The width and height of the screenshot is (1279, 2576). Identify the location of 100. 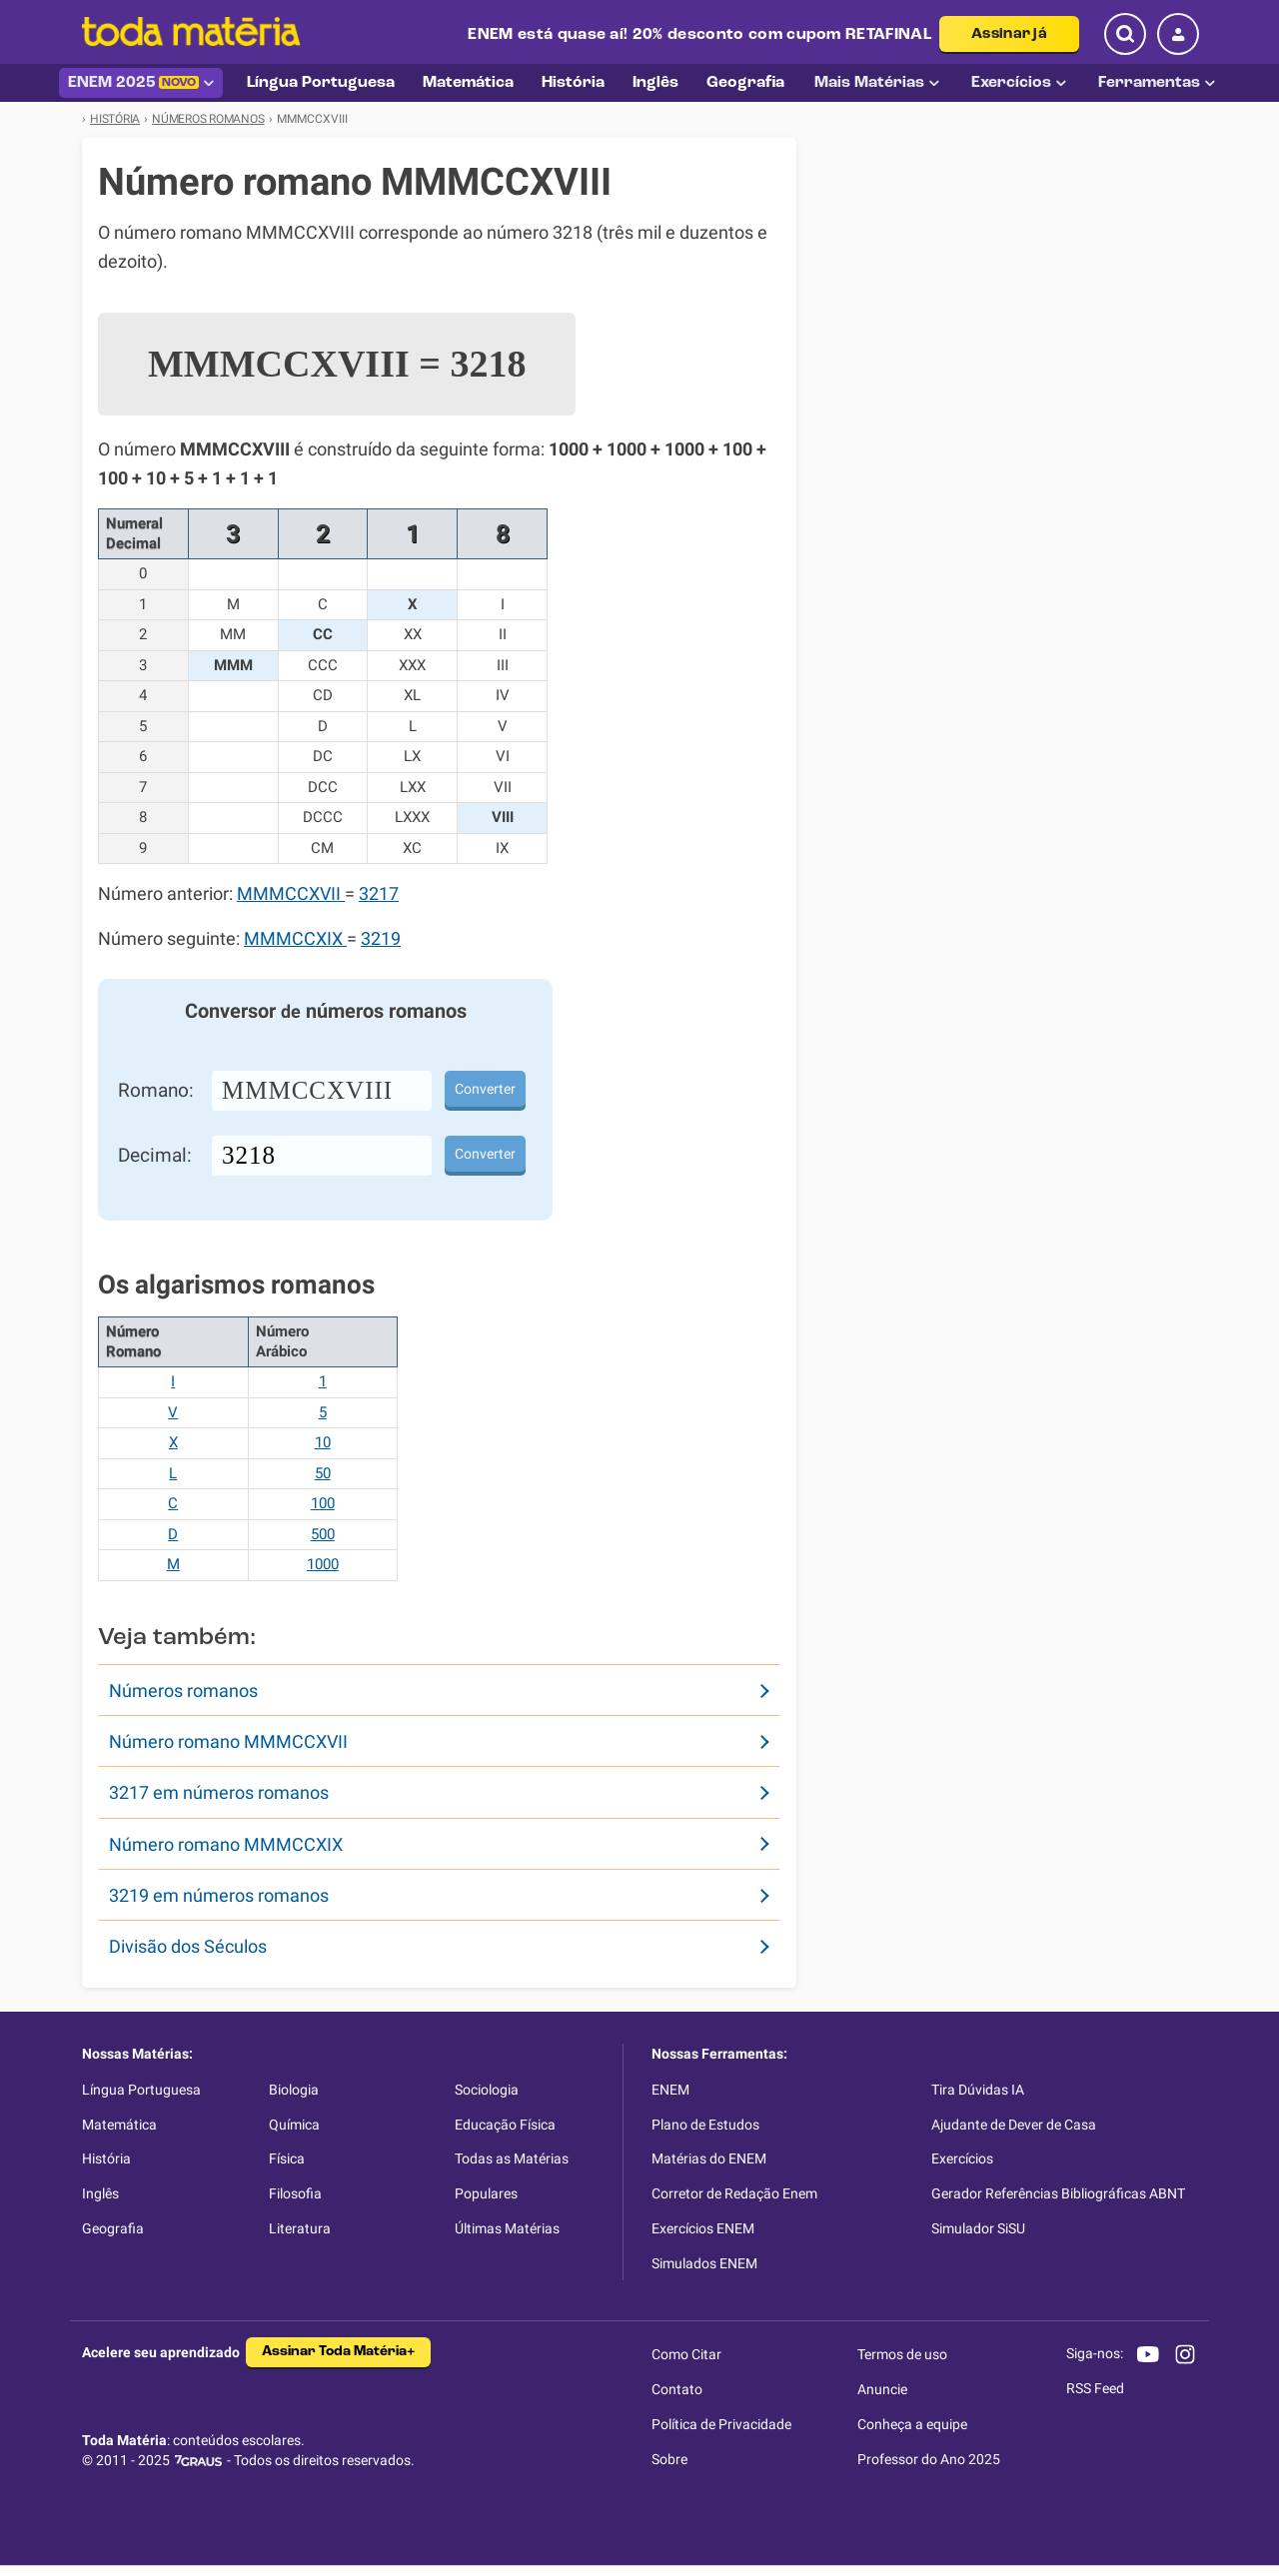
(323, 1503).